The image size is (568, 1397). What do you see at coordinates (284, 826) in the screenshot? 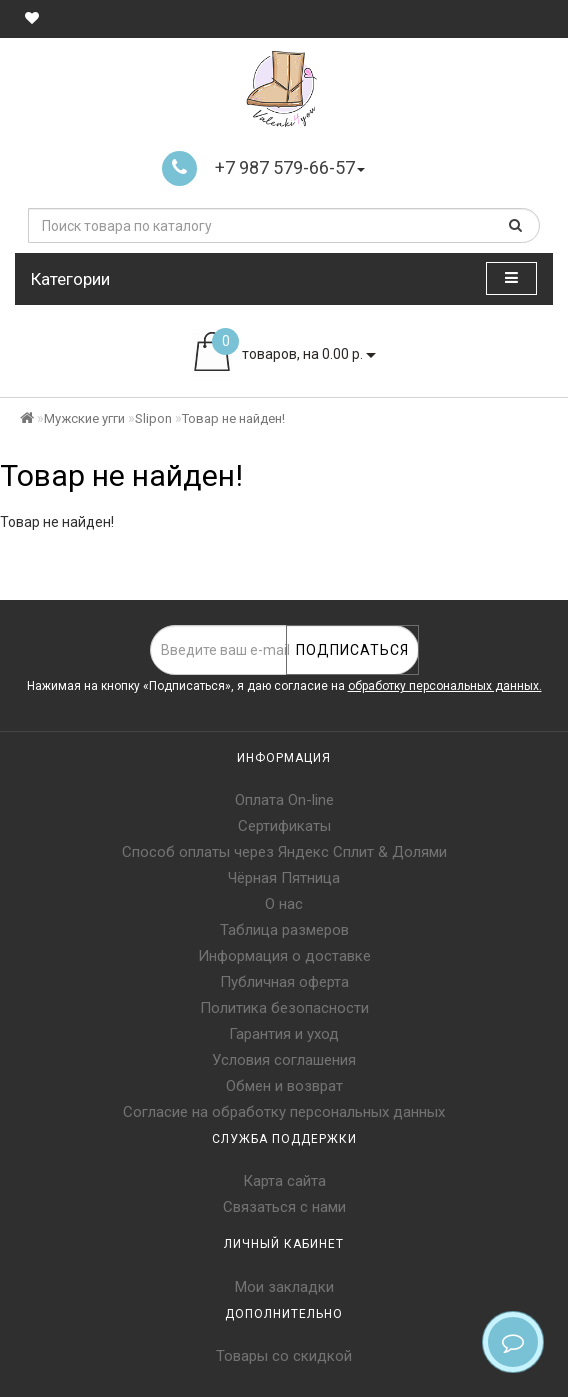
I see `Сертификаты` at bounding box center [284, 826].